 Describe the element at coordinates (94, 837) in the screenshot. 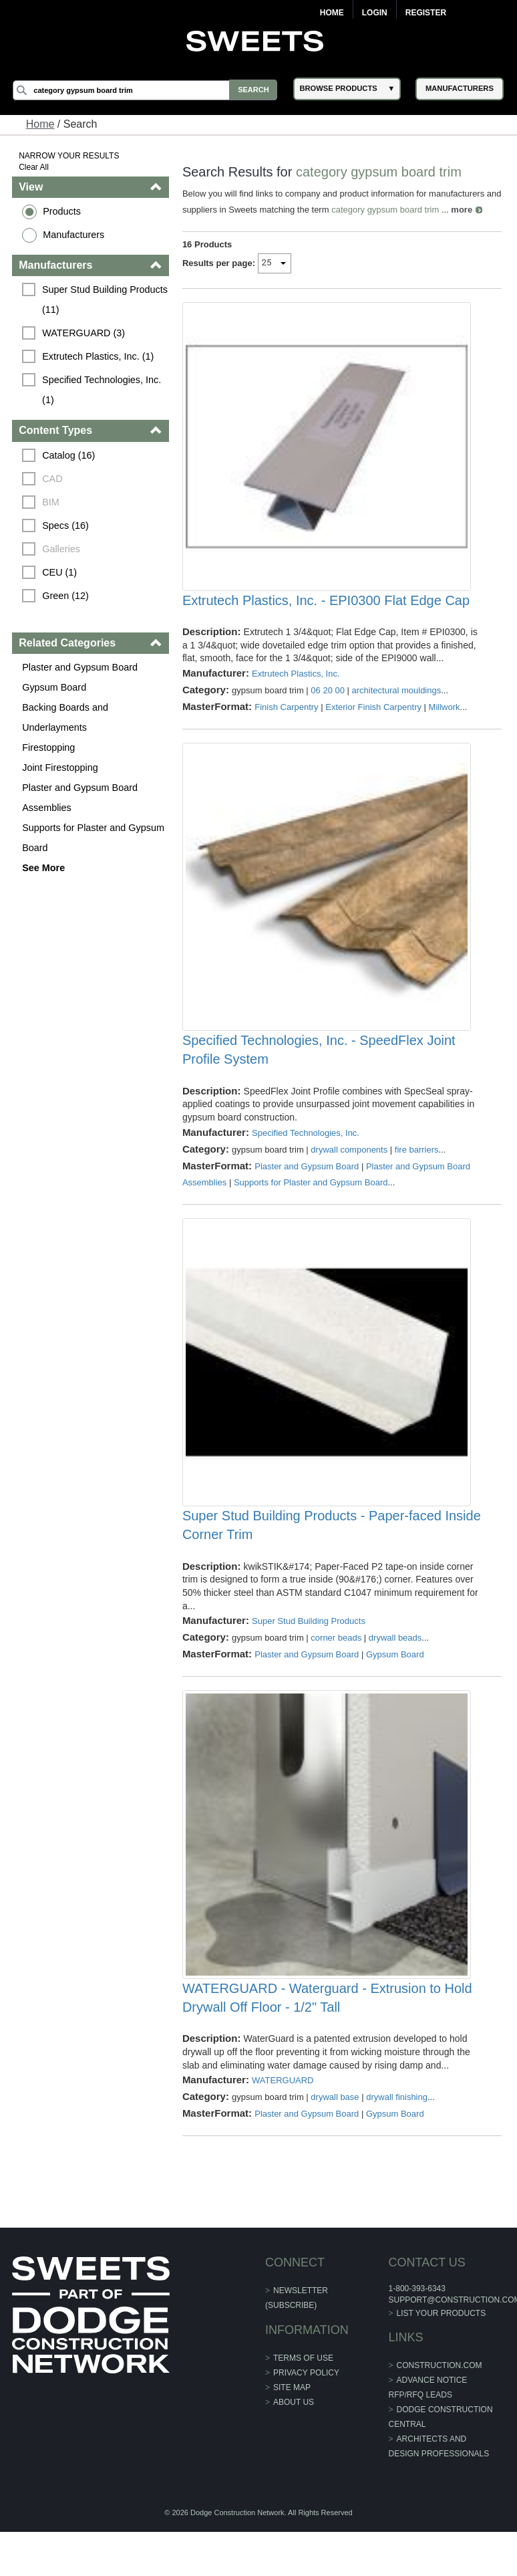

I see `Supports for Plaster and Gypsum Board` at that location.